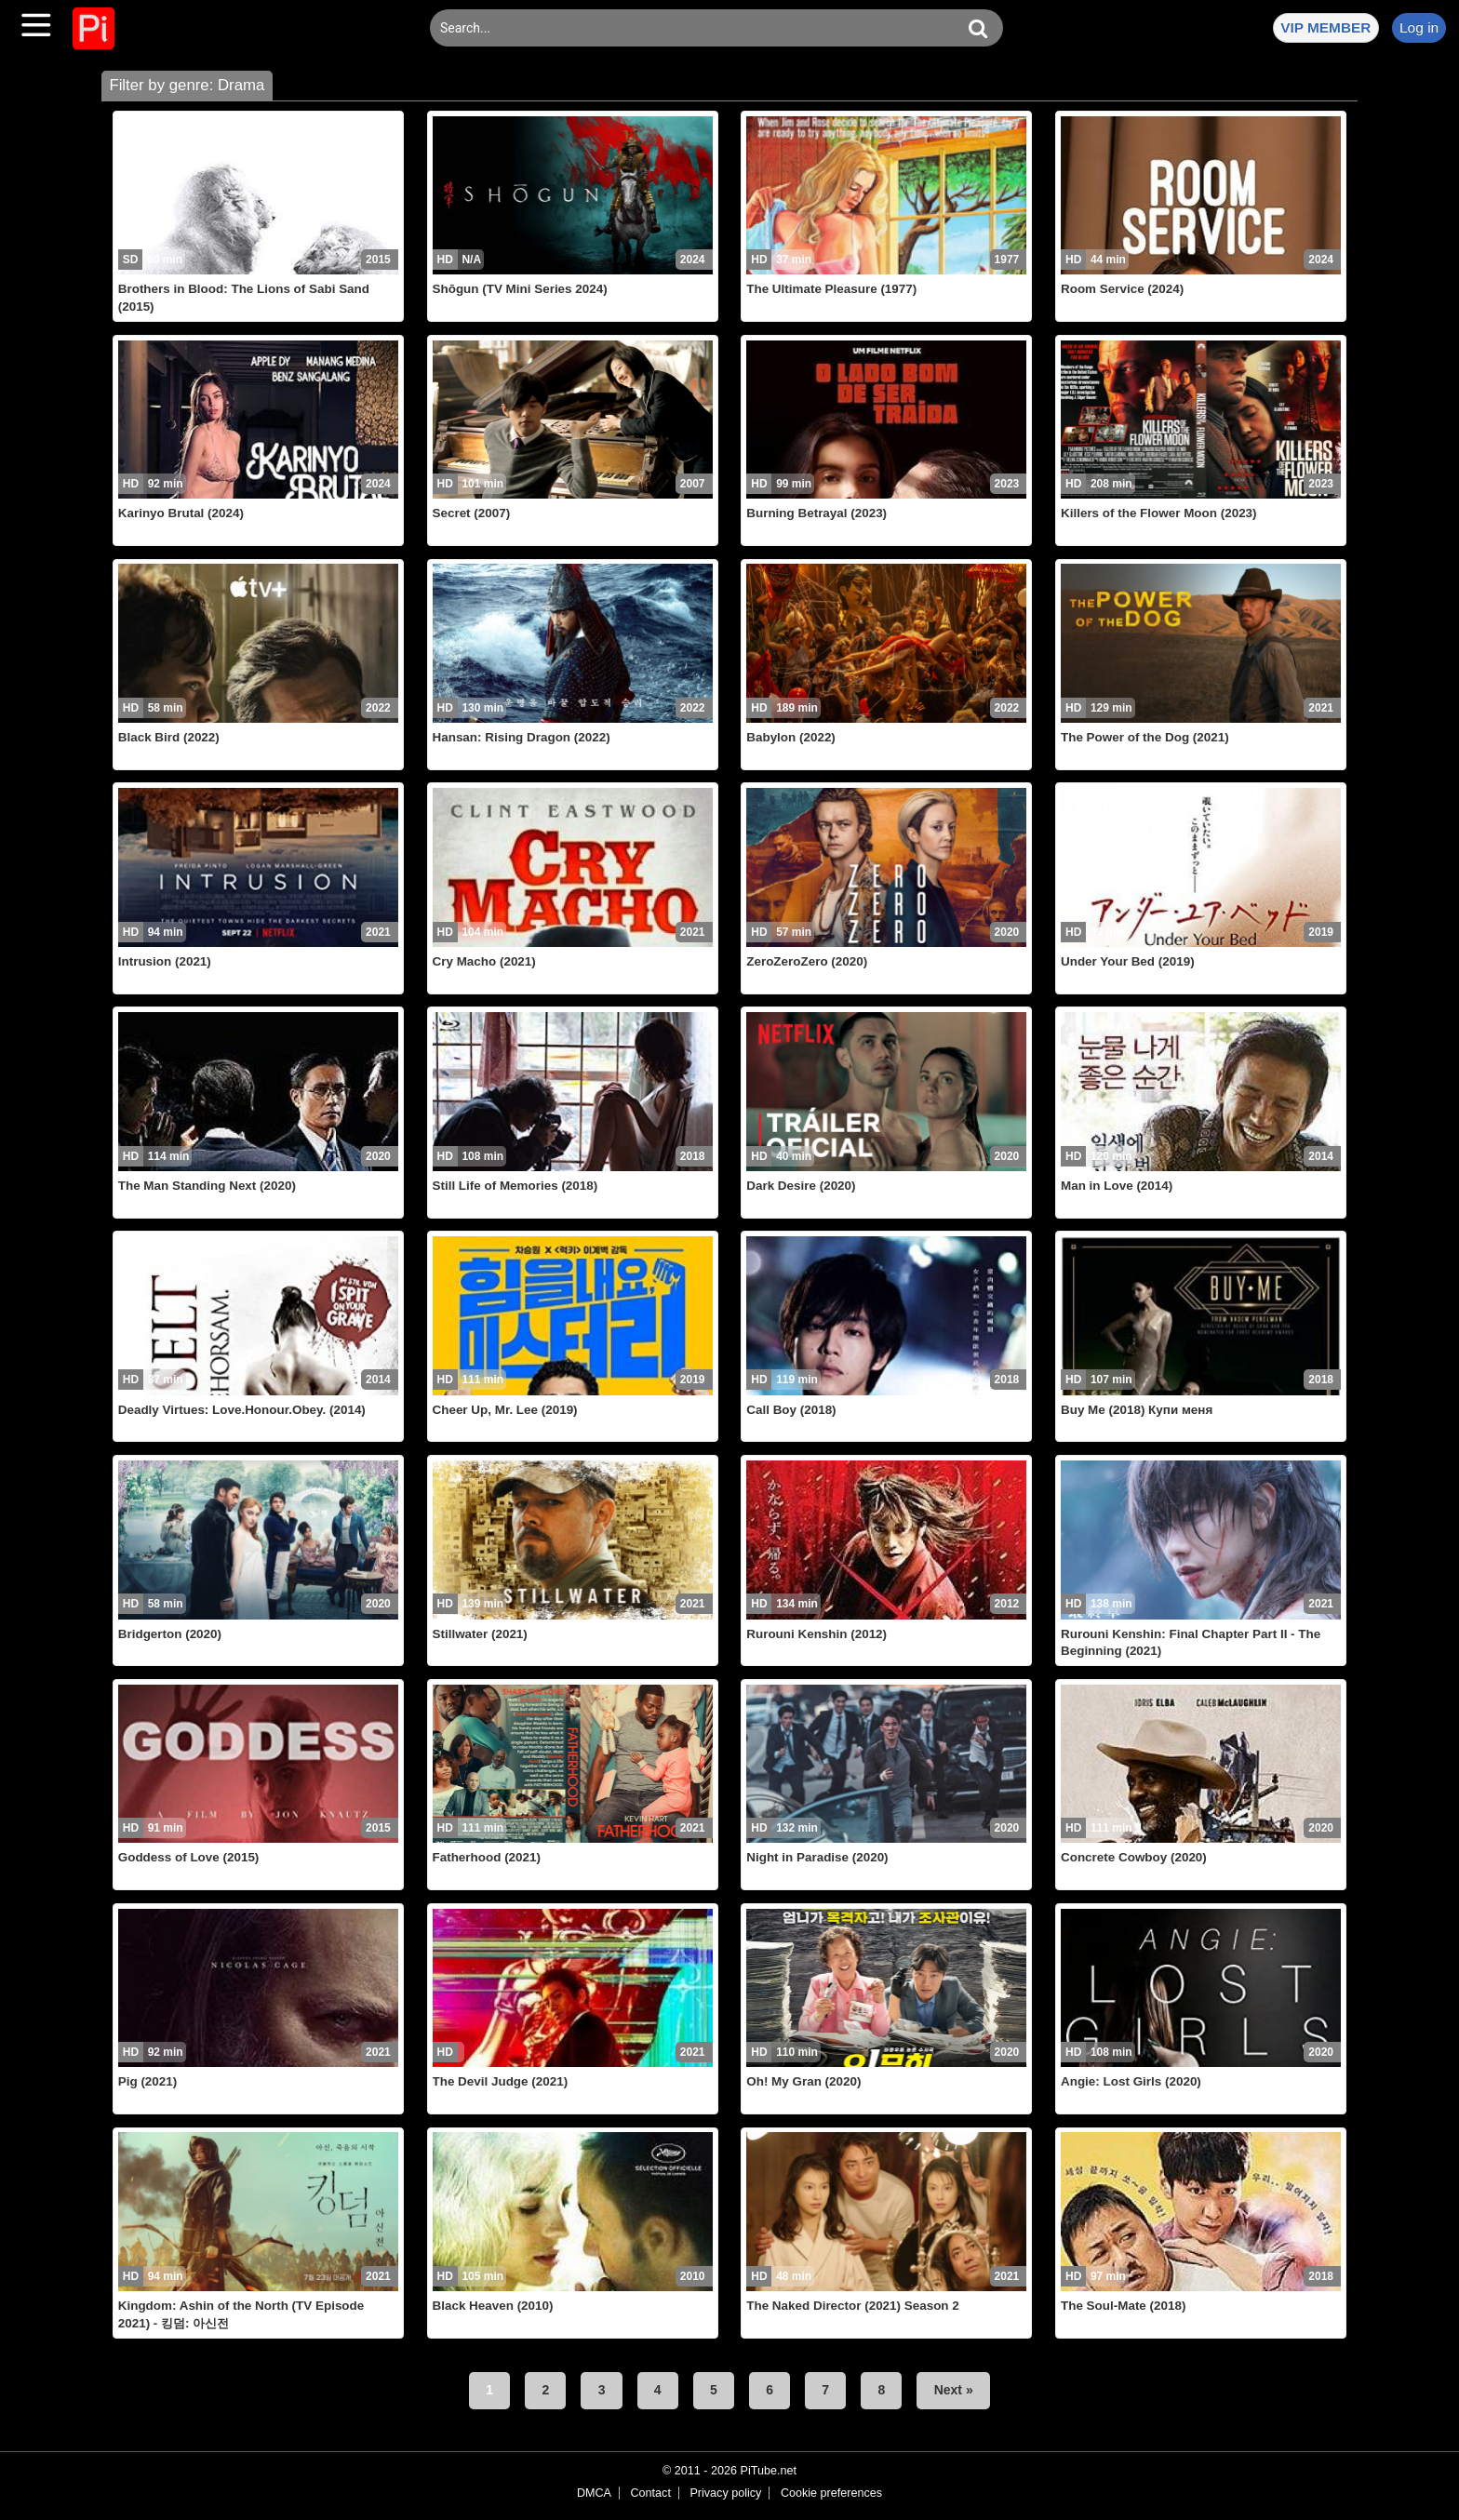 The image size is (1459, 2520). What do you see at coordinates (725, 2493) in the screenshot?
I see `Privacy policy` at bounding box center [725, 2493].